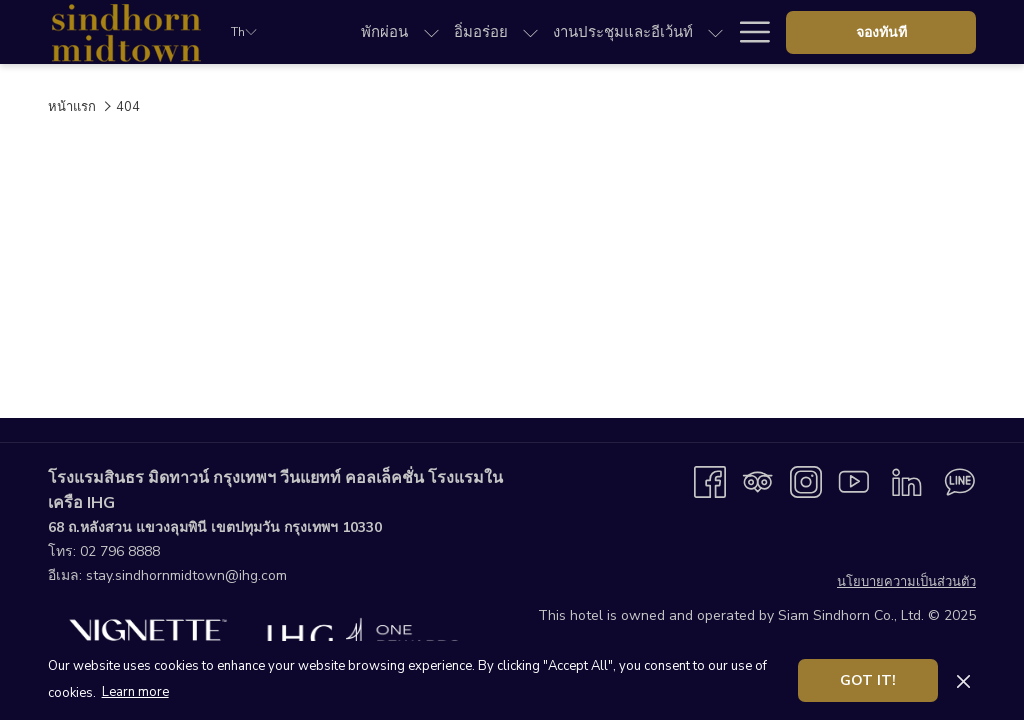  What do you see at coordinates (715, 32) in the screenshot?
I see `[show submenu forงานประชุมและอีเว้นท์]` at bounding box center [715, 32].